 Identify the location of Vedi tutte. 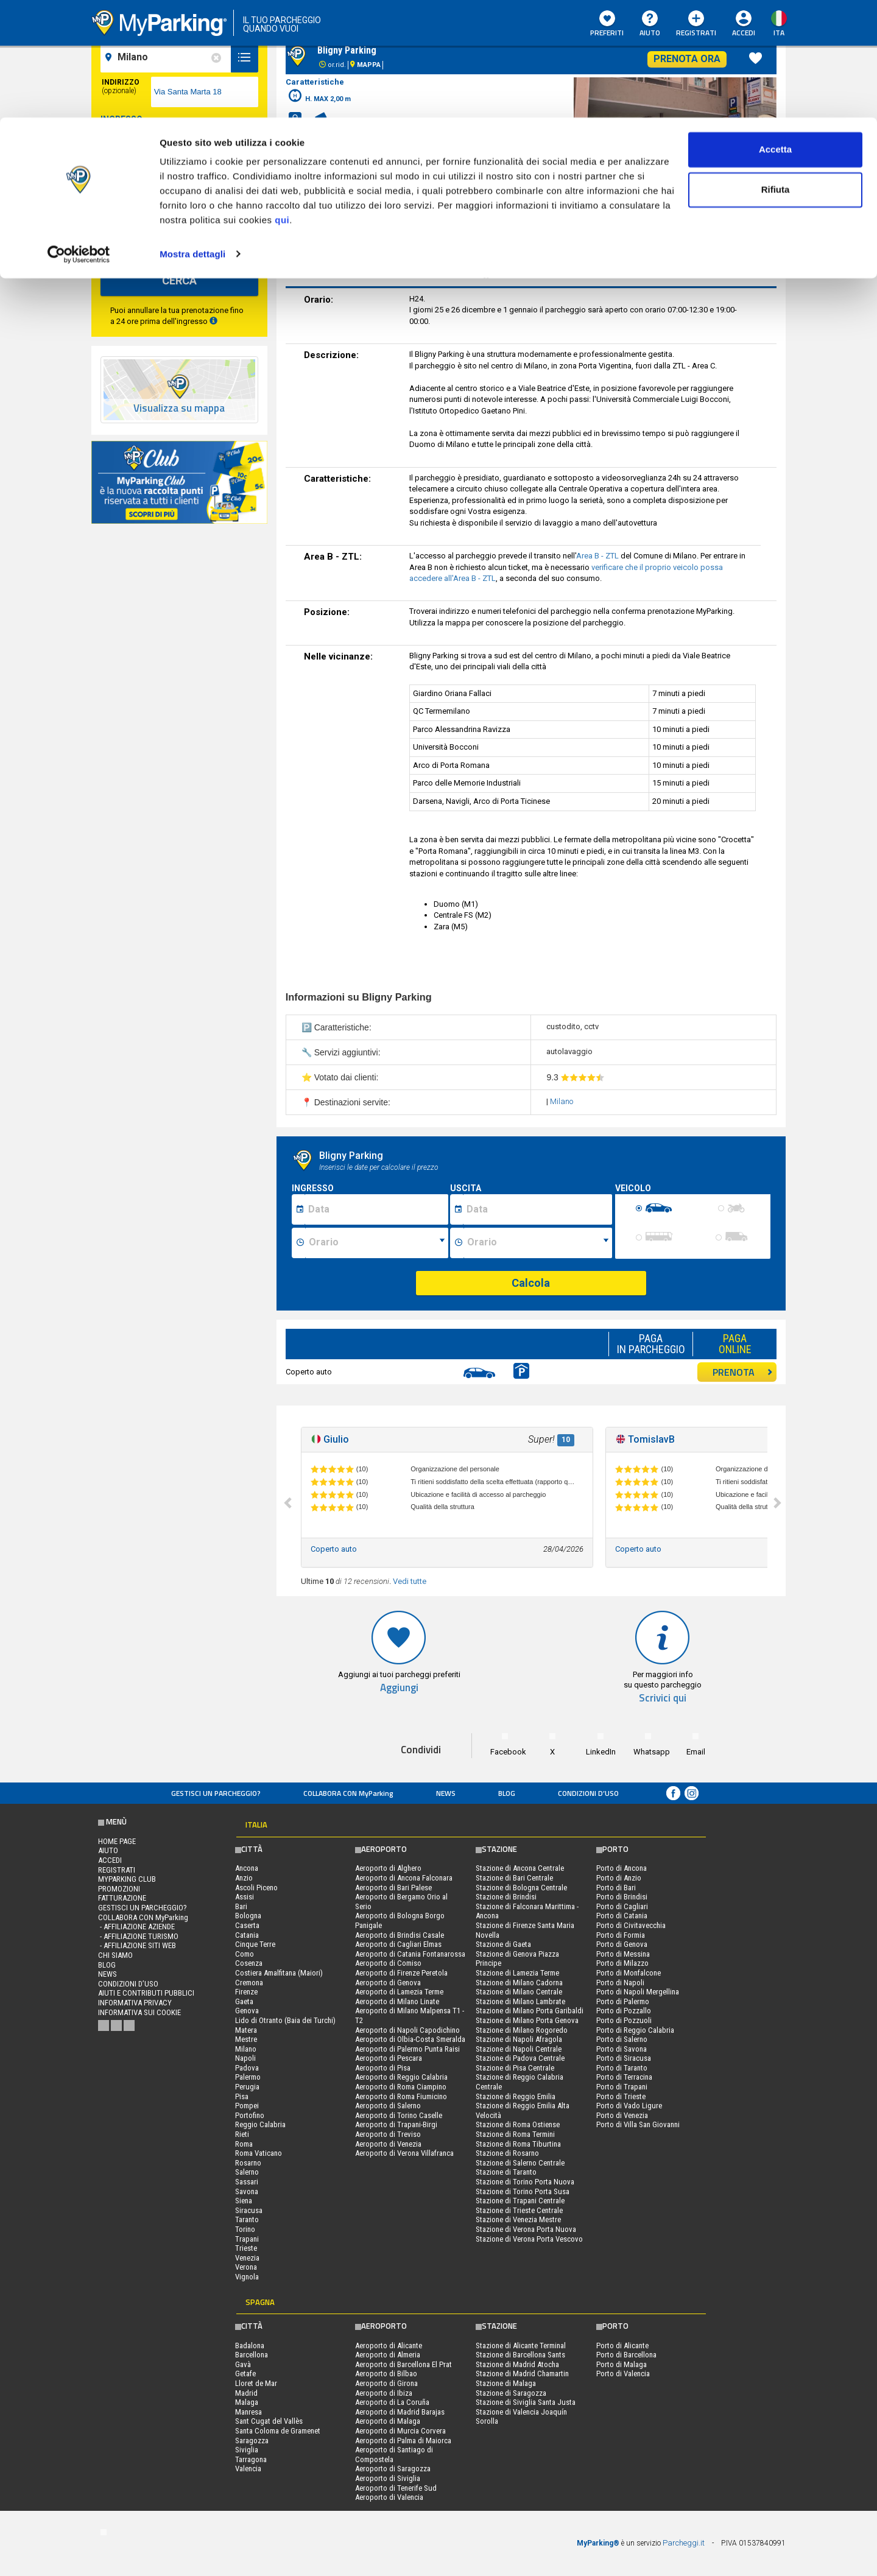
(409, 1581).